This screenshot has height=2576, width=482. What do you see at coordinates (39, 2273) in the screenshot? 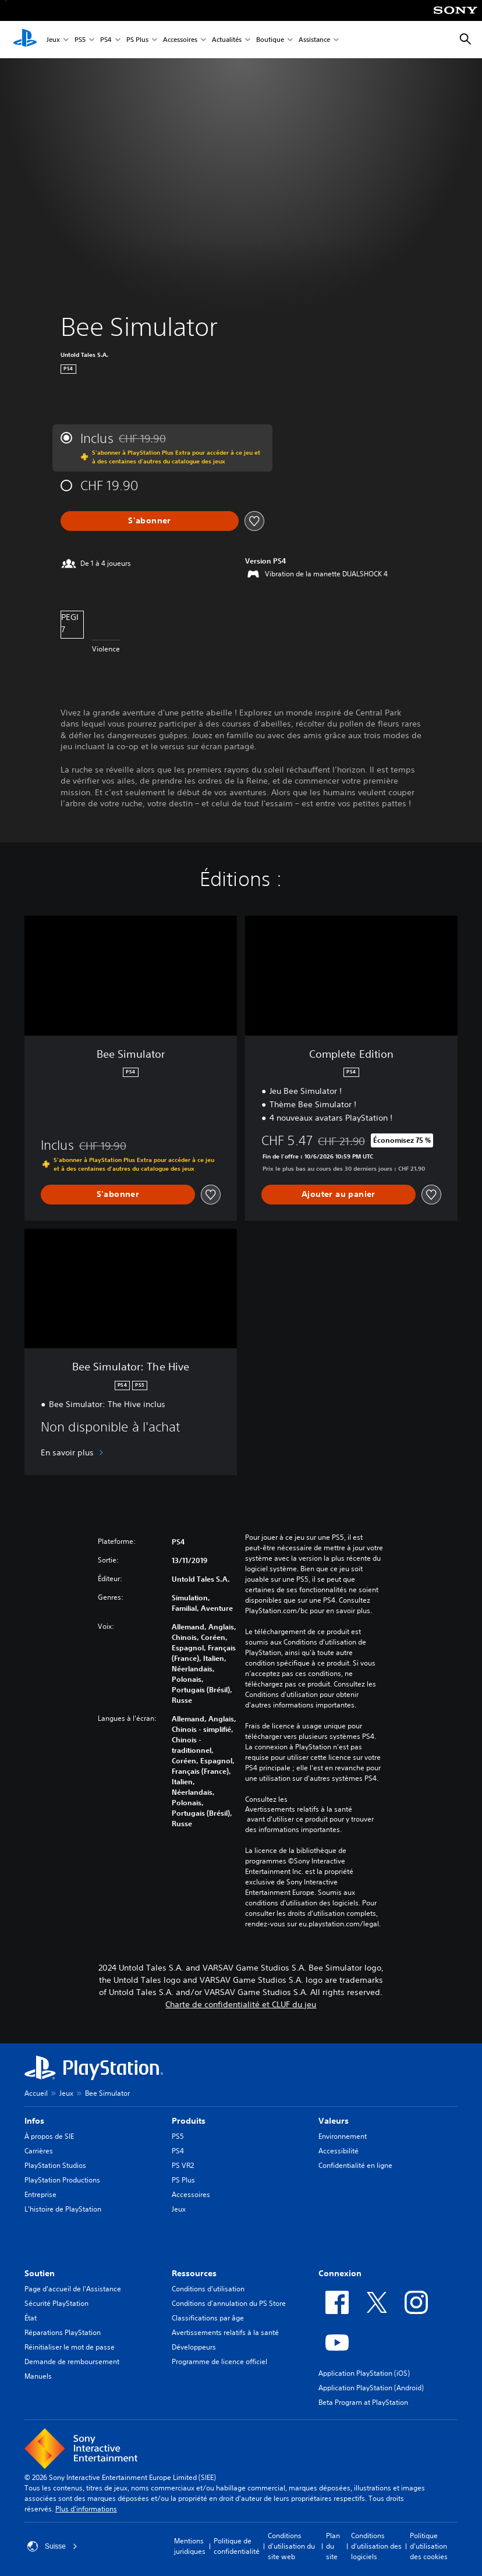
I see `Soutien [heading]` at bounding box center [39, 2273].